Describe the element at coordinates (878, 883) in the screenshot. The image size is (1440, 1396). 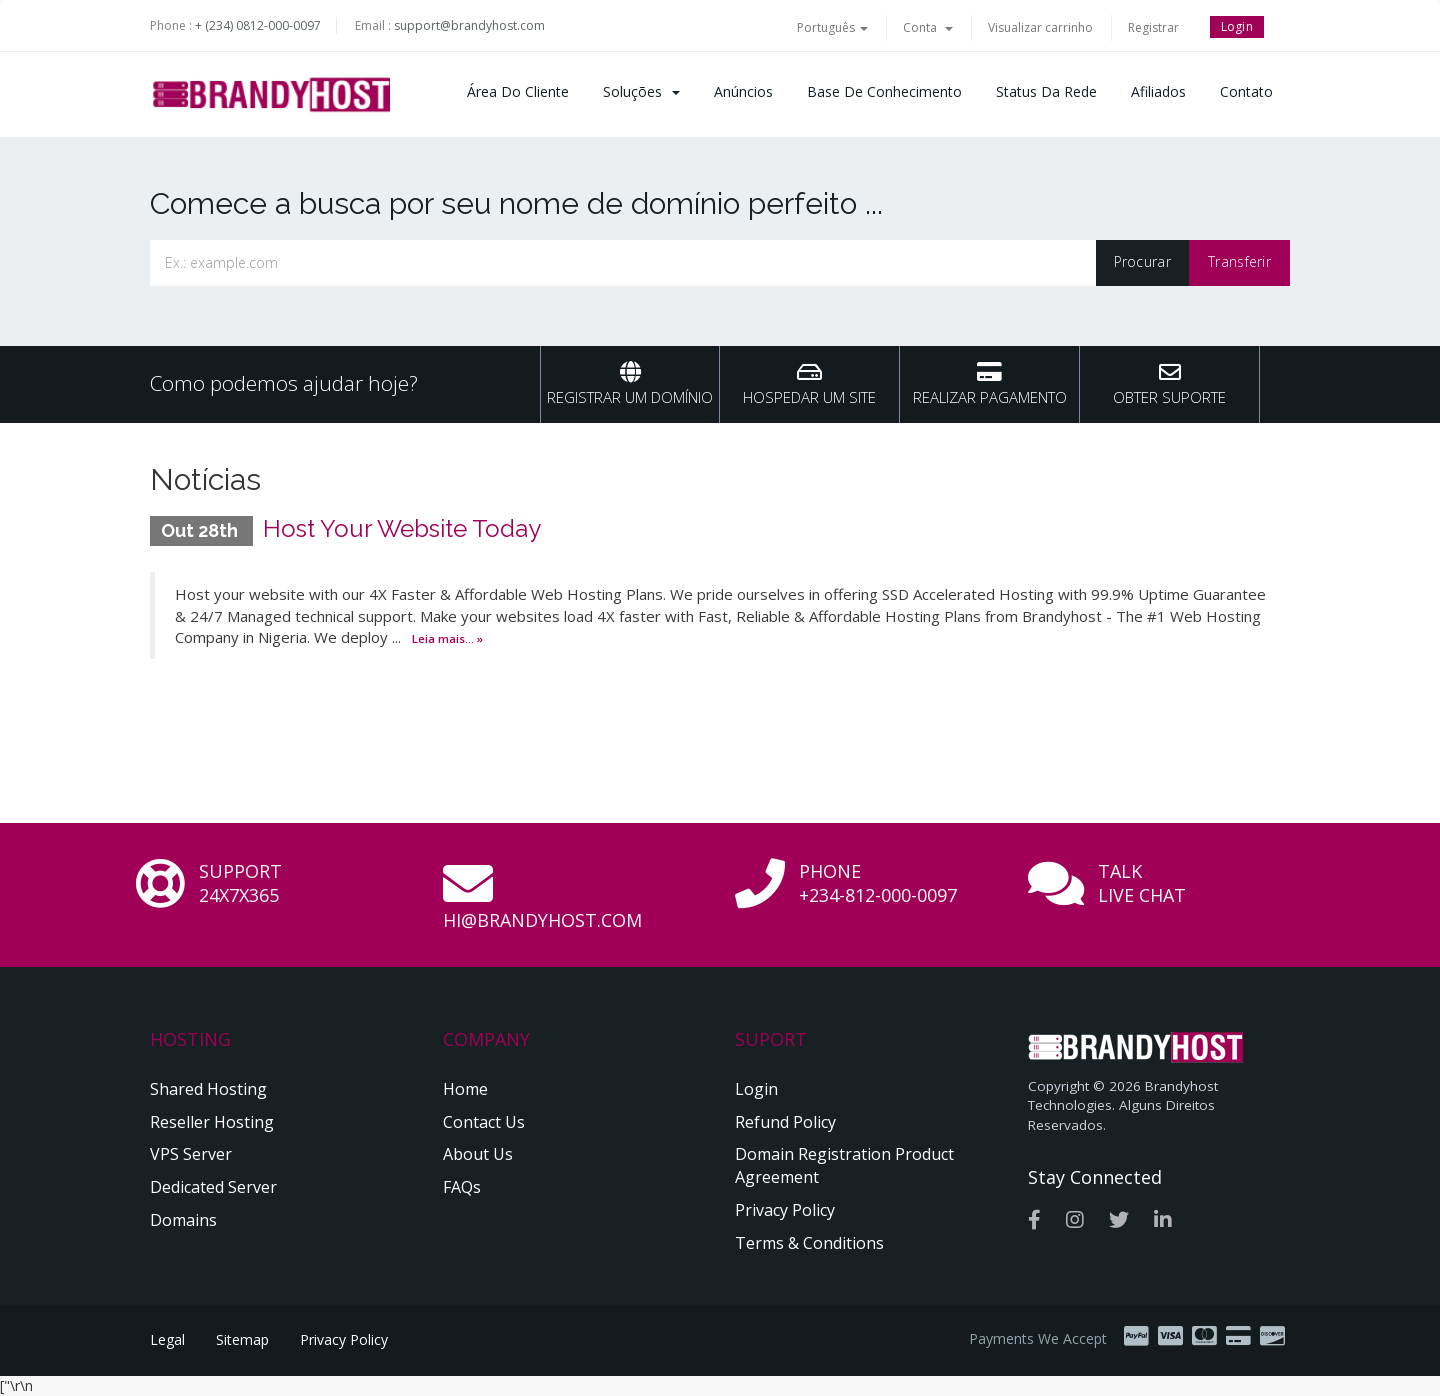
I see `Phone +234-812-000-0097` at that location.